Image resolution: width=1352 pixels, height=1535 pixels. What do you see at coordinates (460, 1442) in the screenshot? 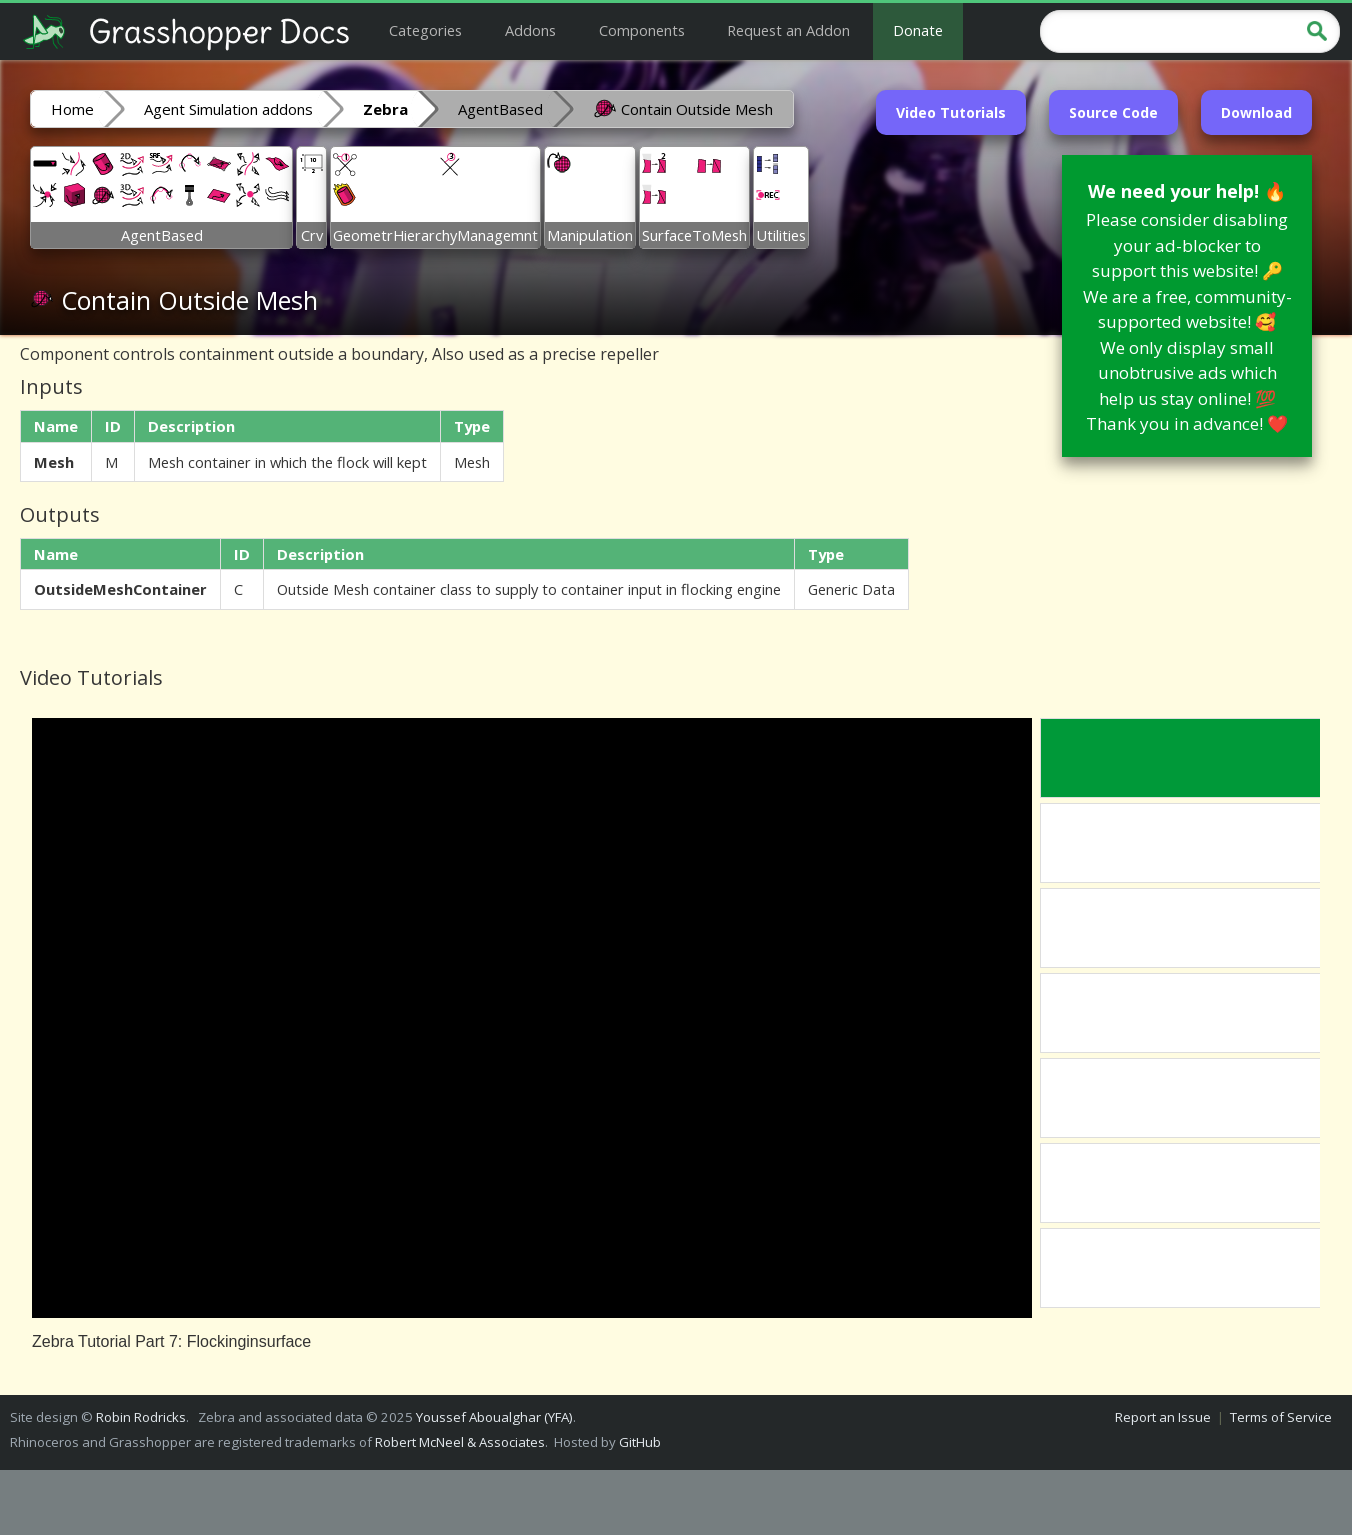
I see `Robert McNeel & Associates` at bounding box center [460, 1442].